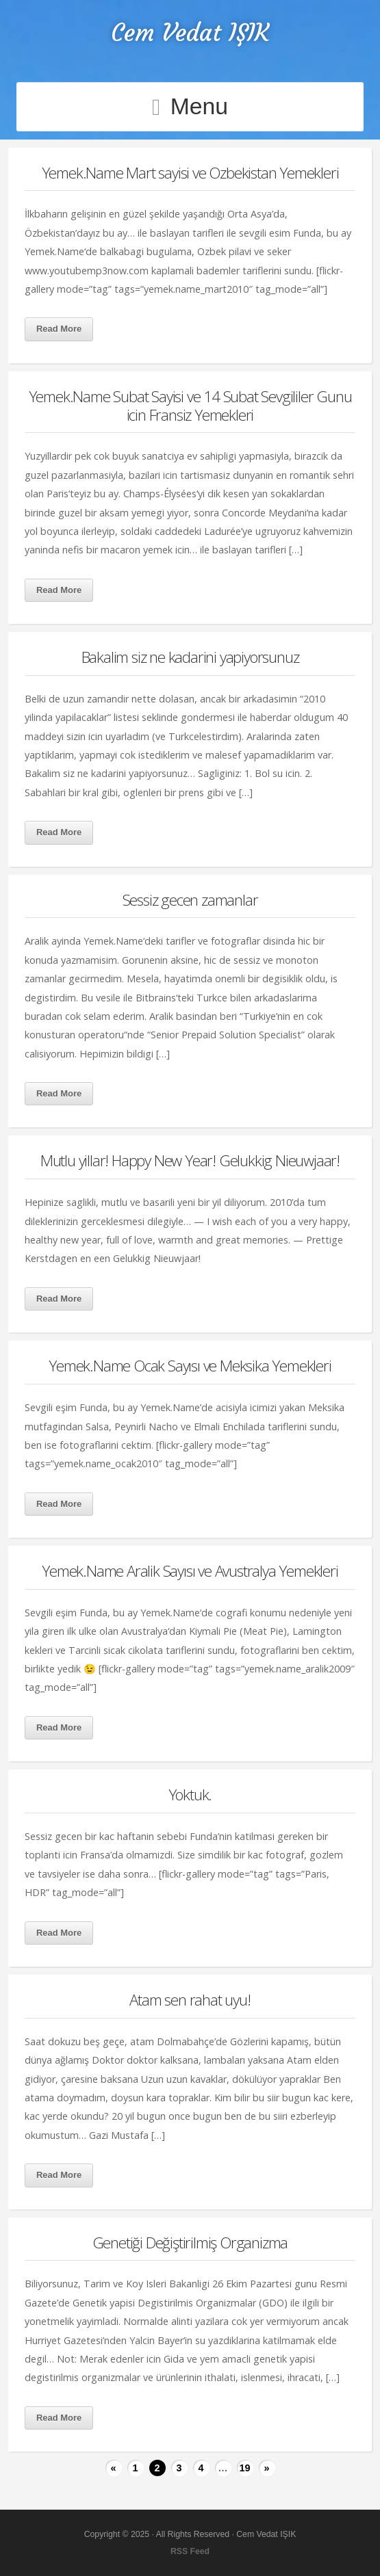 Image resolution: width=380 pixels, height=2576 pixels. I want to click on Genetiği Değiştirilmiş Organizma, so click(190, 2242).